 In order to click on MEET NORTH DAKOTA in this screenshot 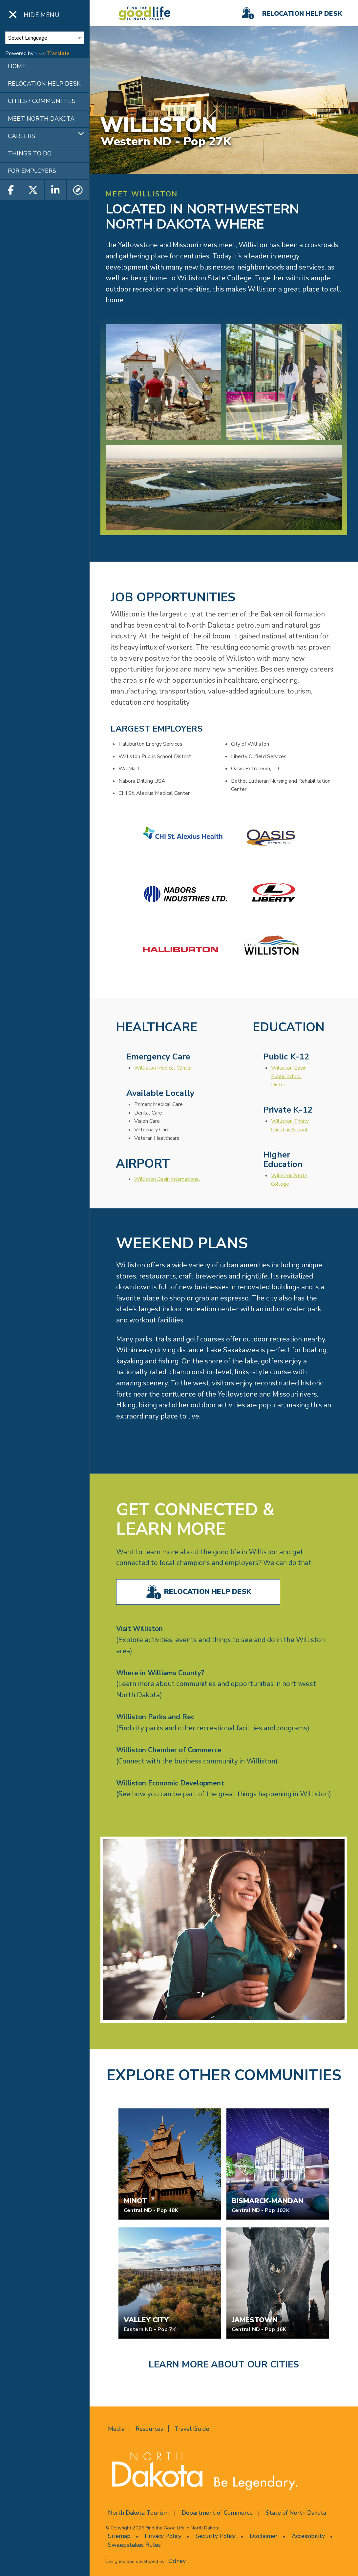, I will do `click(41, 119)`.